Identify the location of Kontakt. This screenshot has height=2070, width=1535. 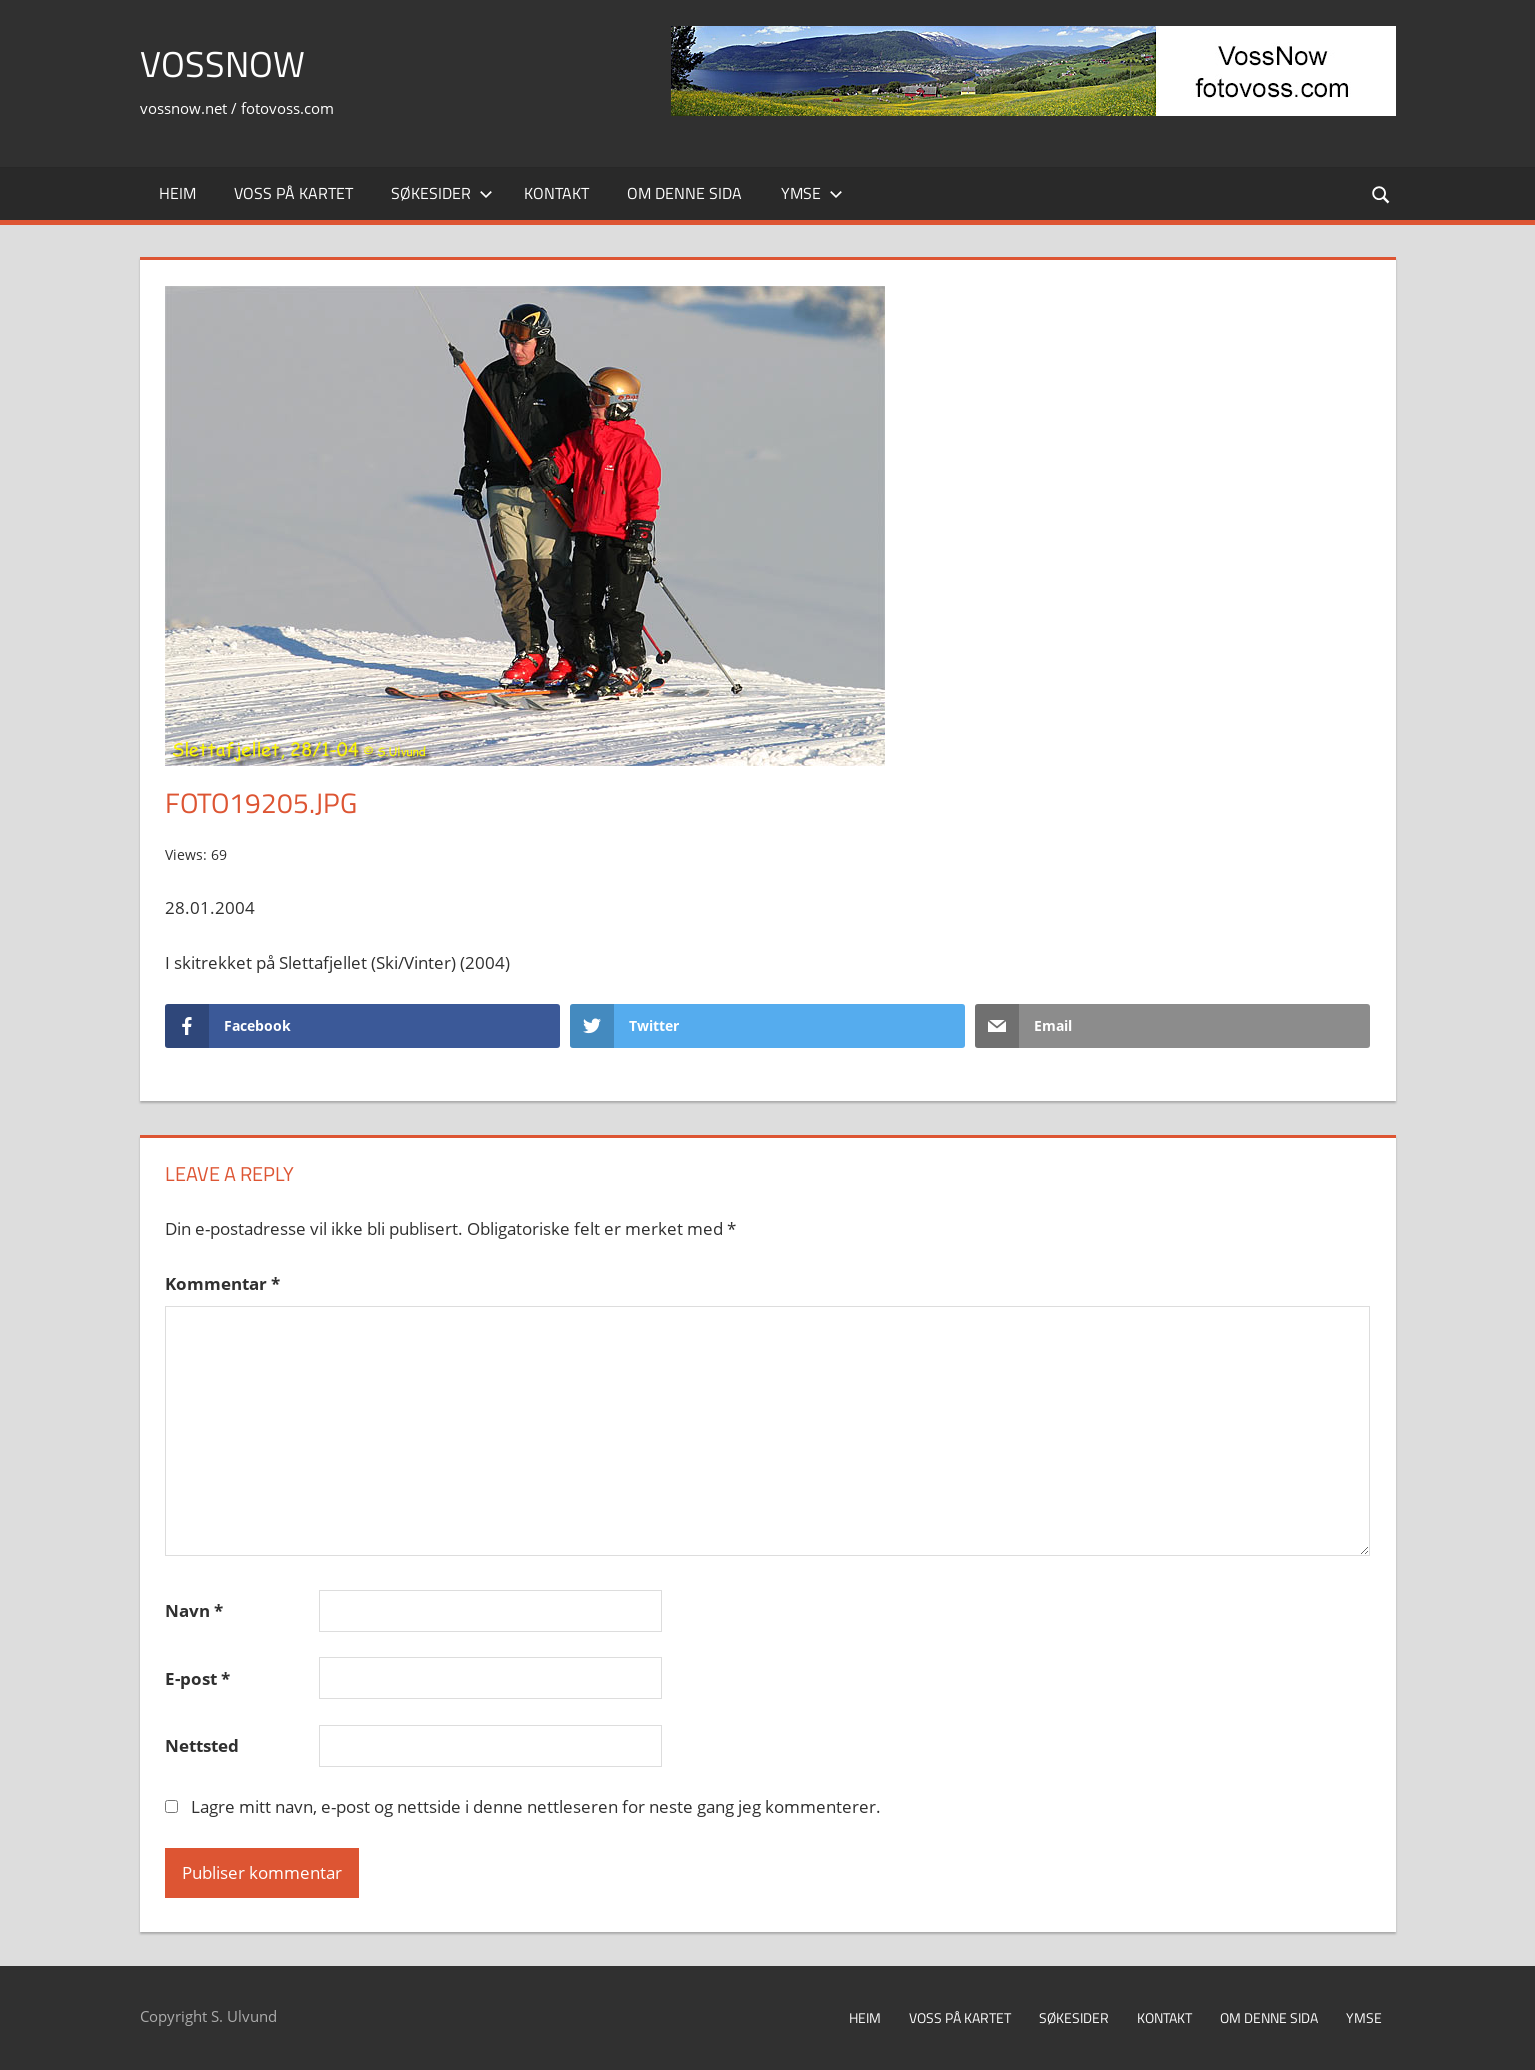
(556, 193).